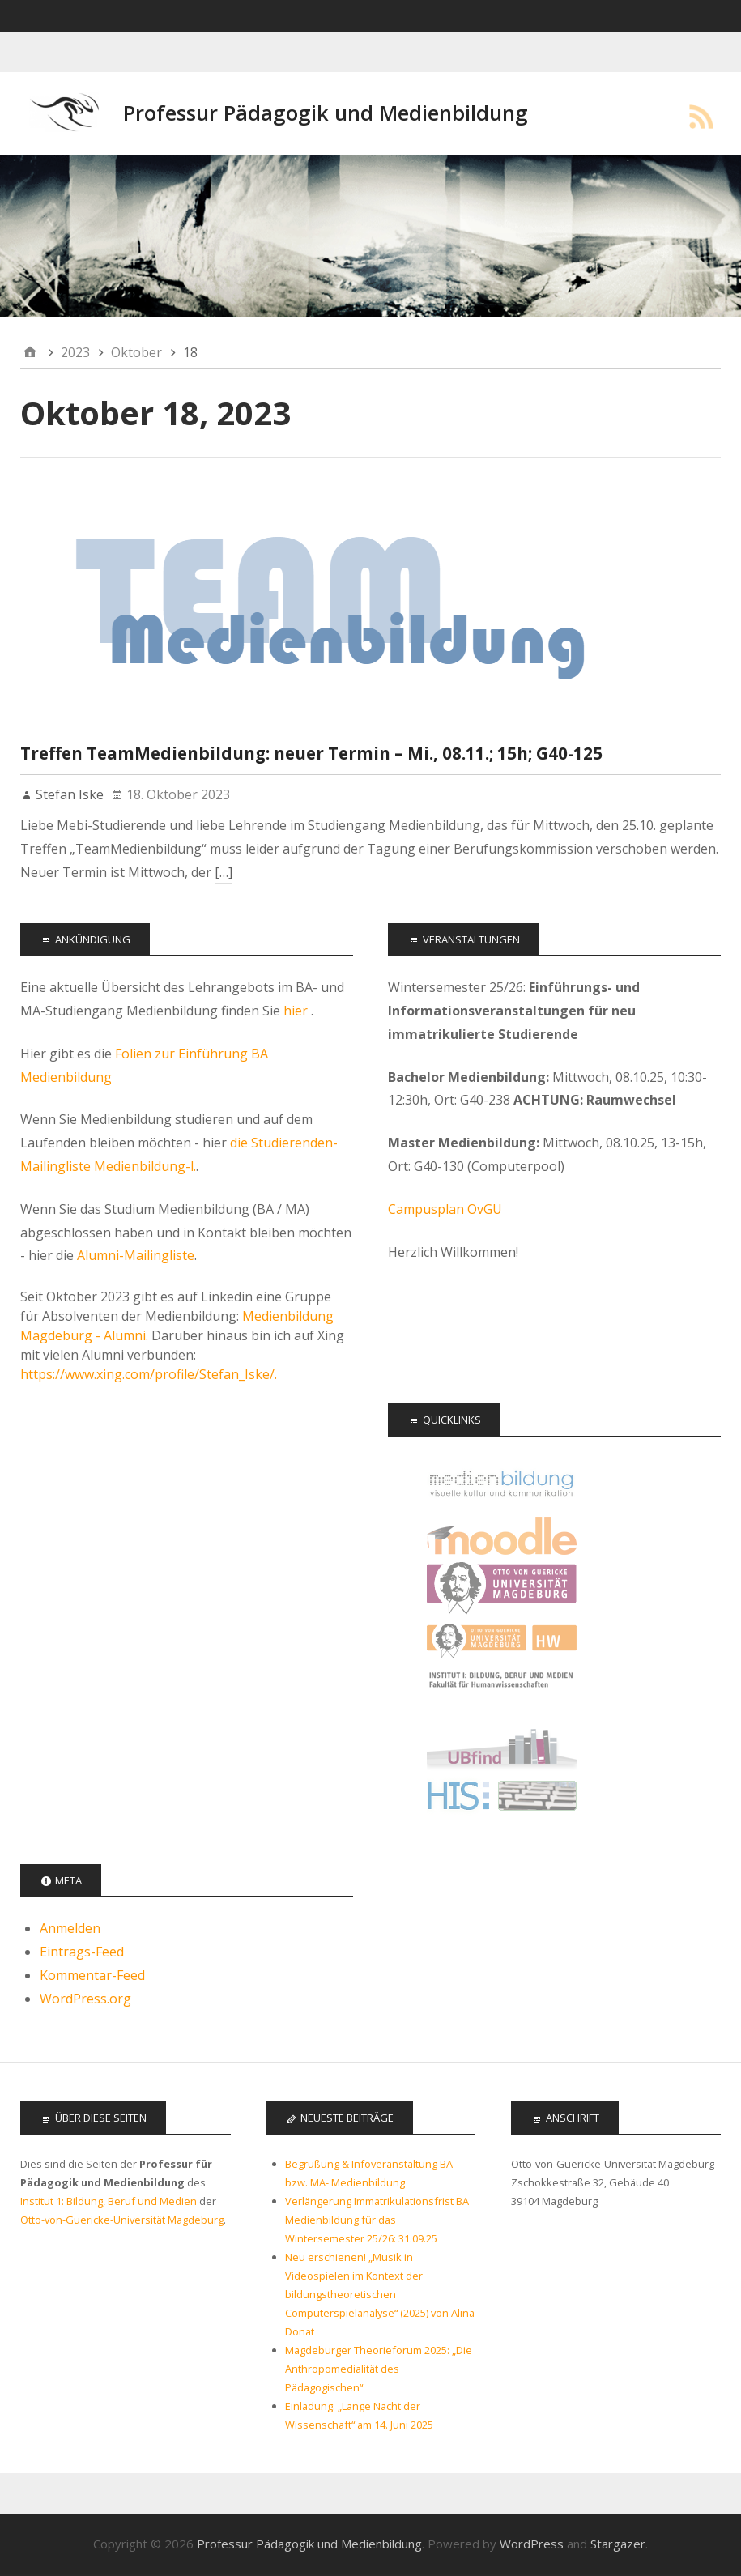  I want to click on Campusplan OvGU, so click(445, 1209).